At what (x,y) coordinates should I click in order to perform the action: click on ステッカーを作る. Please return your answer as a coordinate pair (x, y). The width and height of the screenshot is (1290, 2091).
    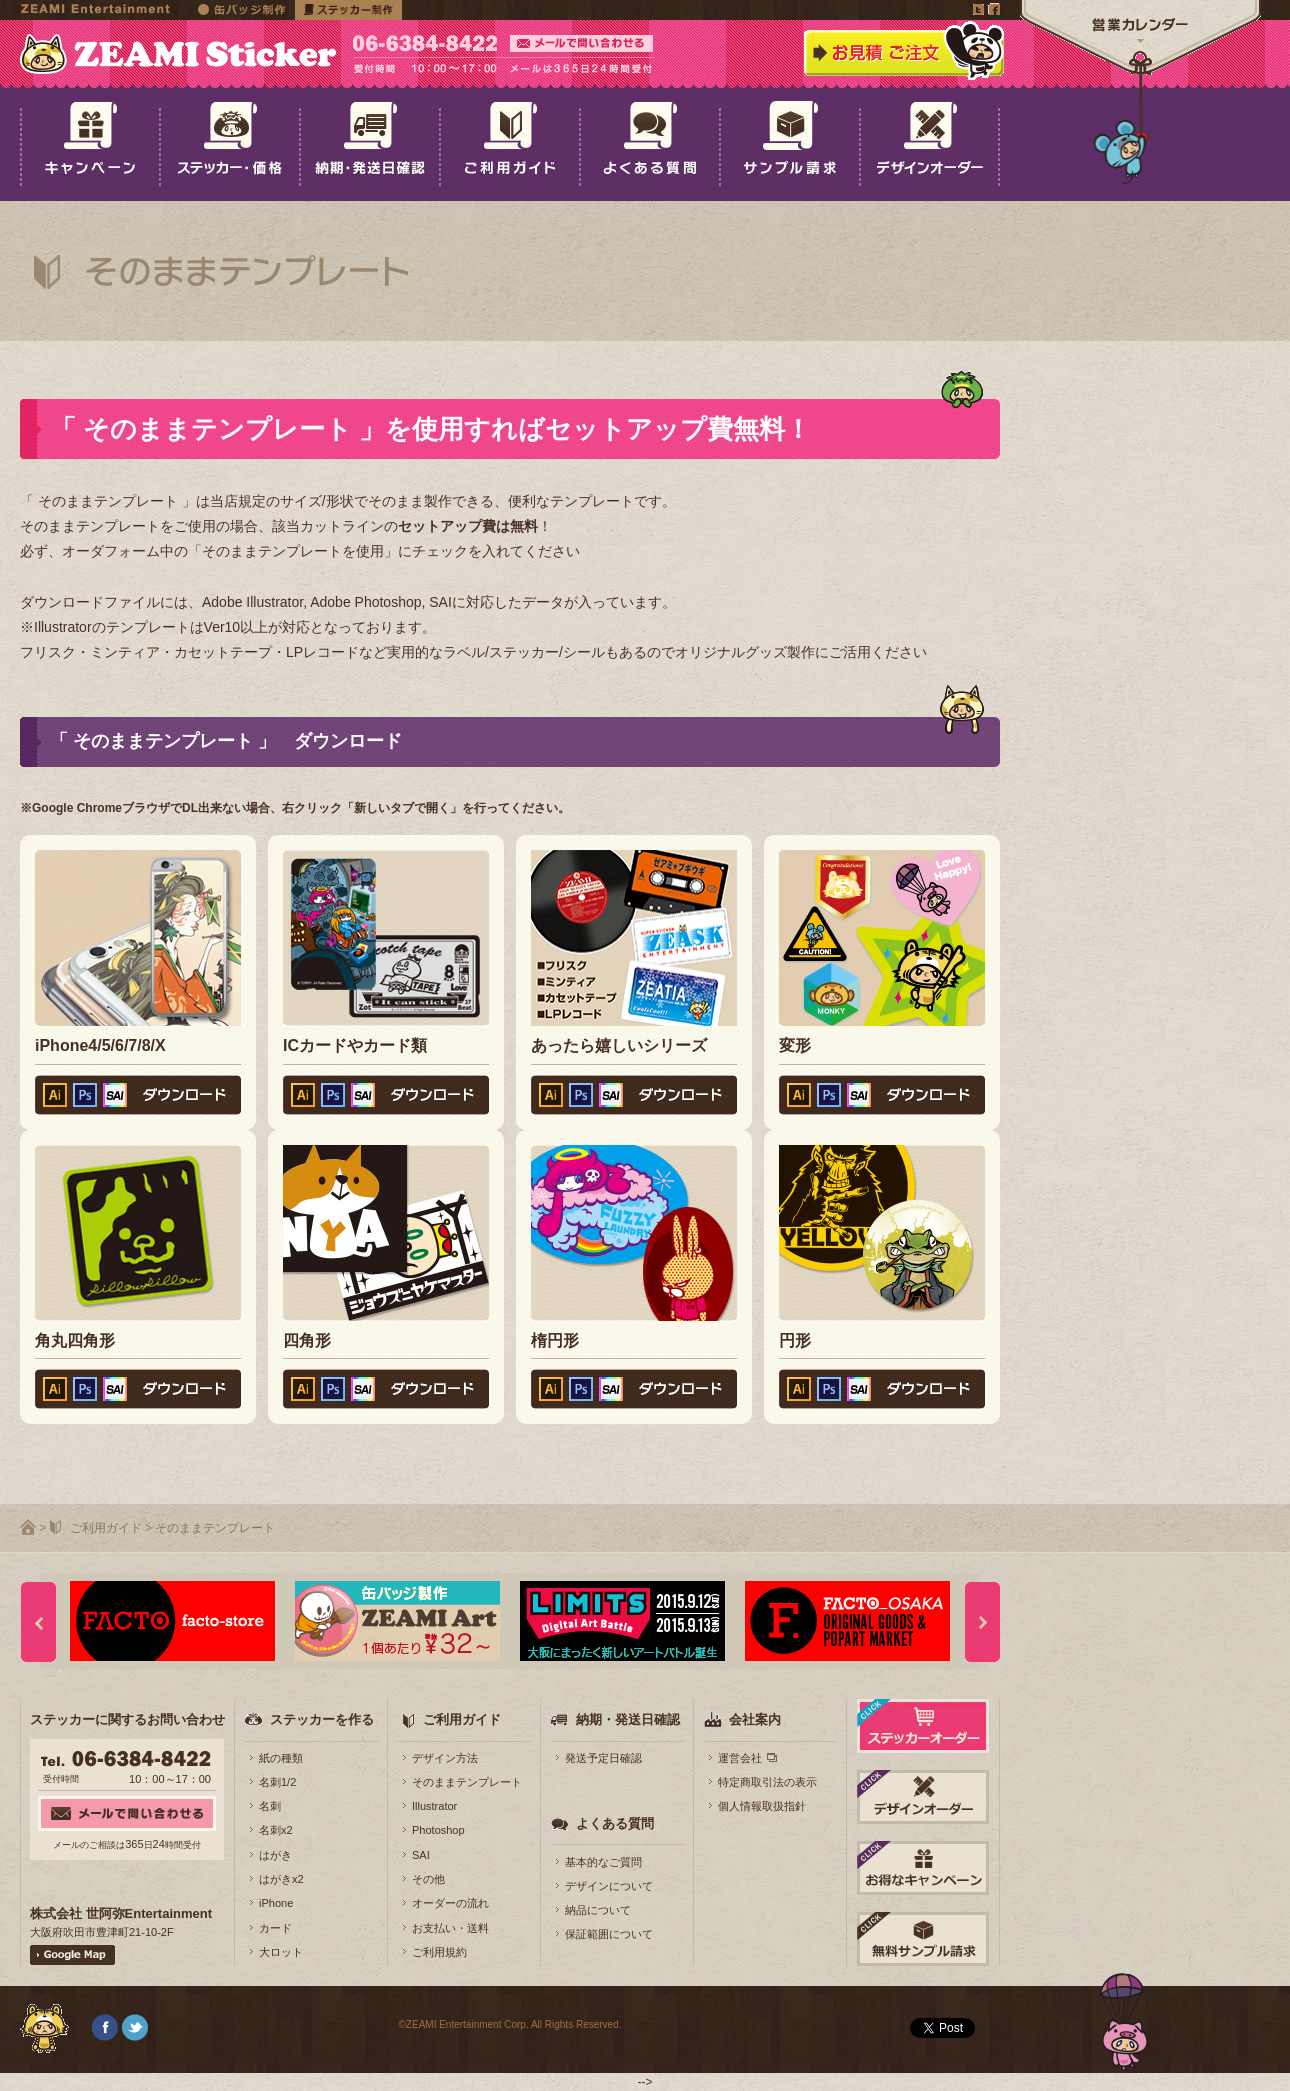
    Looking at the image, I should click on (322, 1719).